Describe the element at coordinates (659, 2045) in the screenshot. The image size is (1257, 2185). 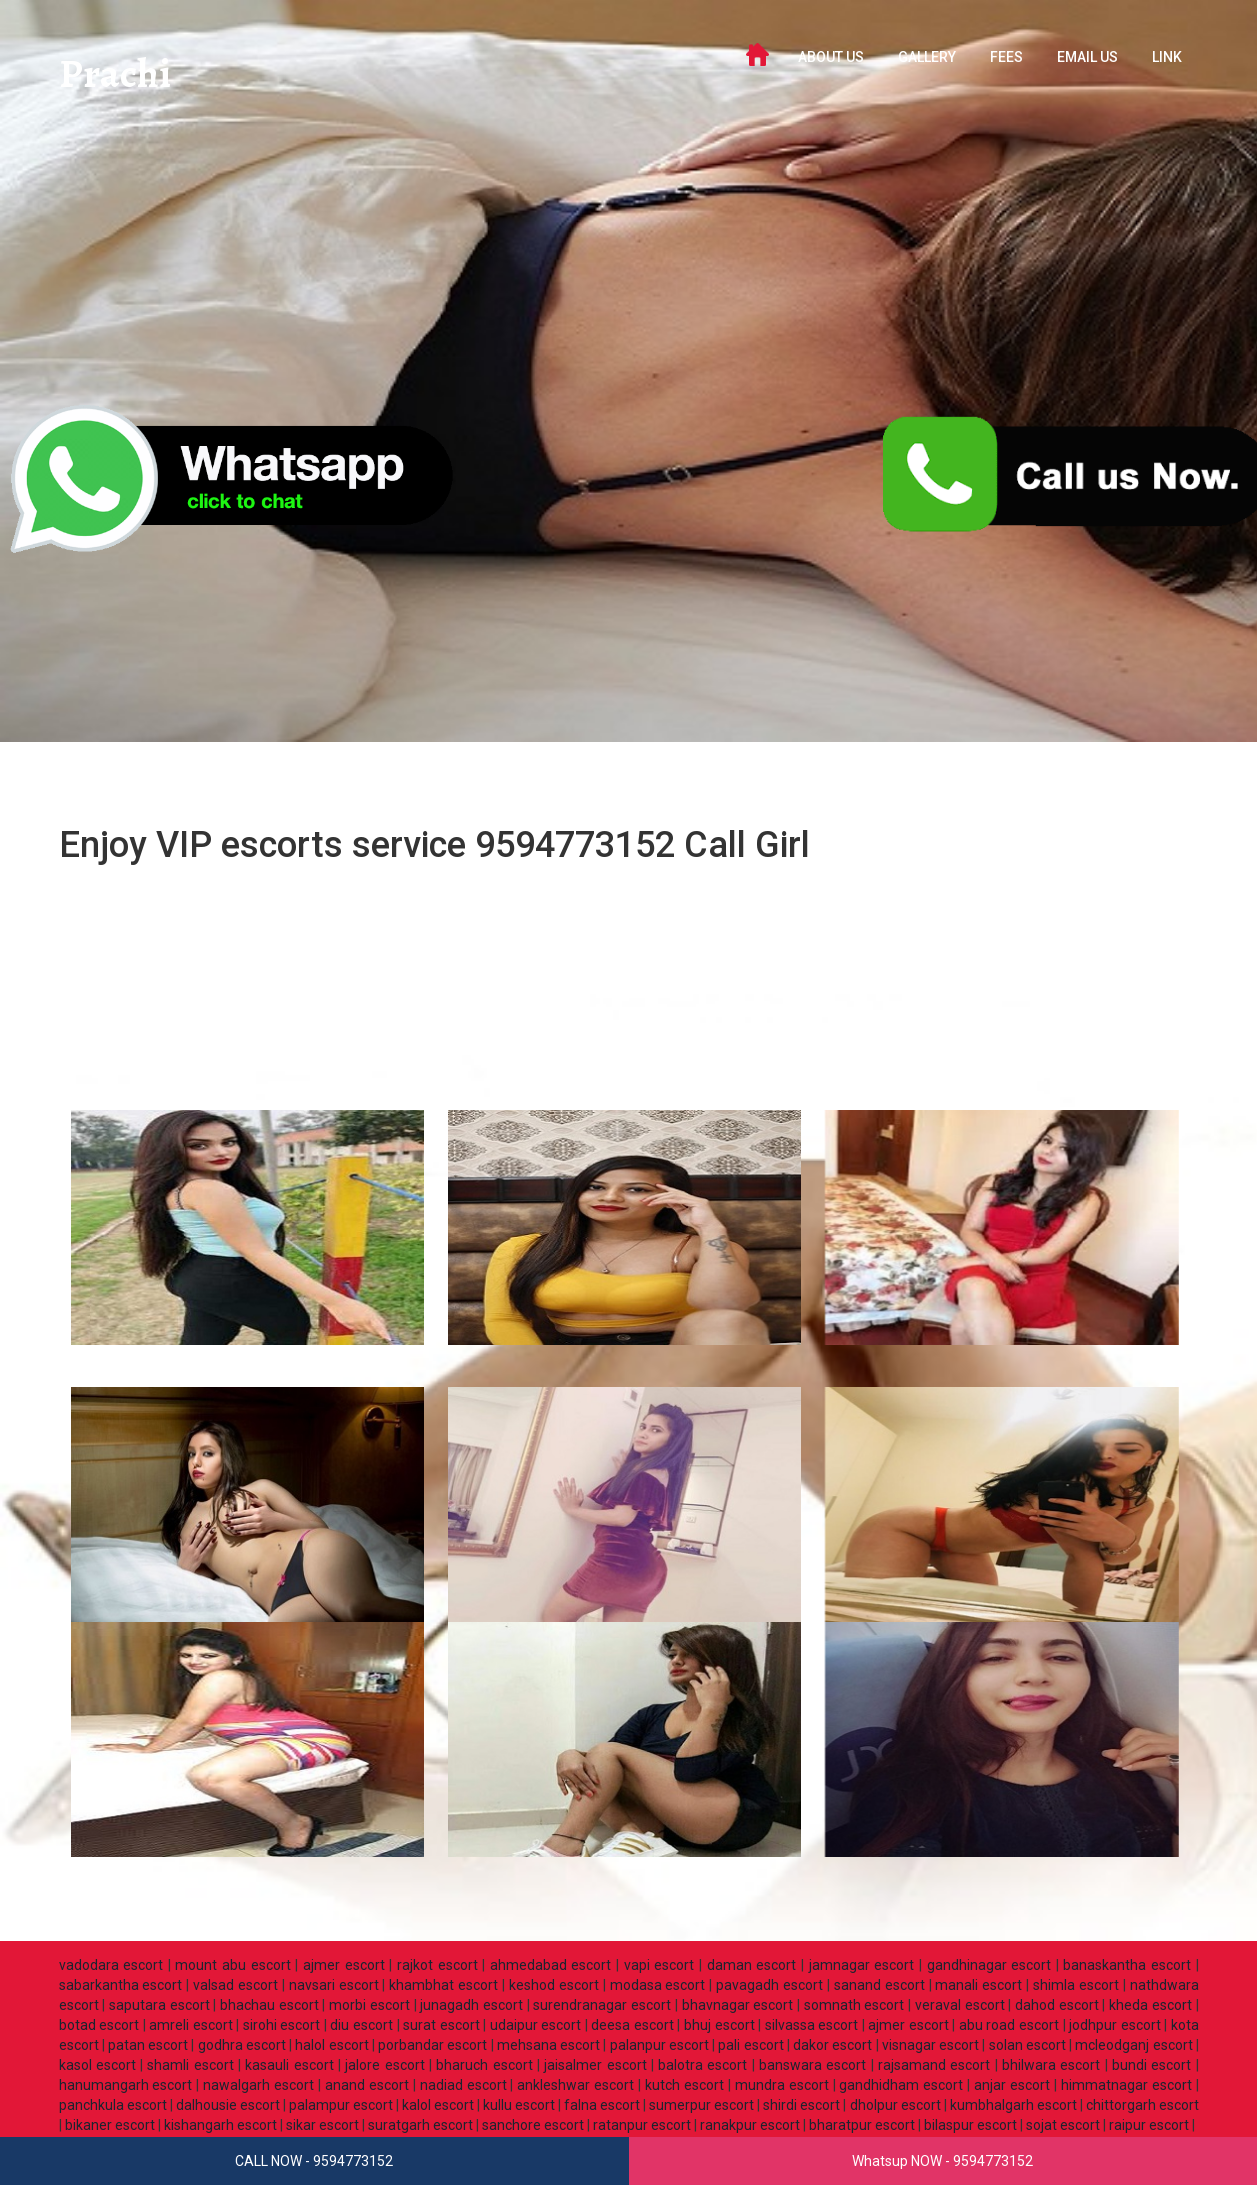
I see `palanpur escort` at that location.